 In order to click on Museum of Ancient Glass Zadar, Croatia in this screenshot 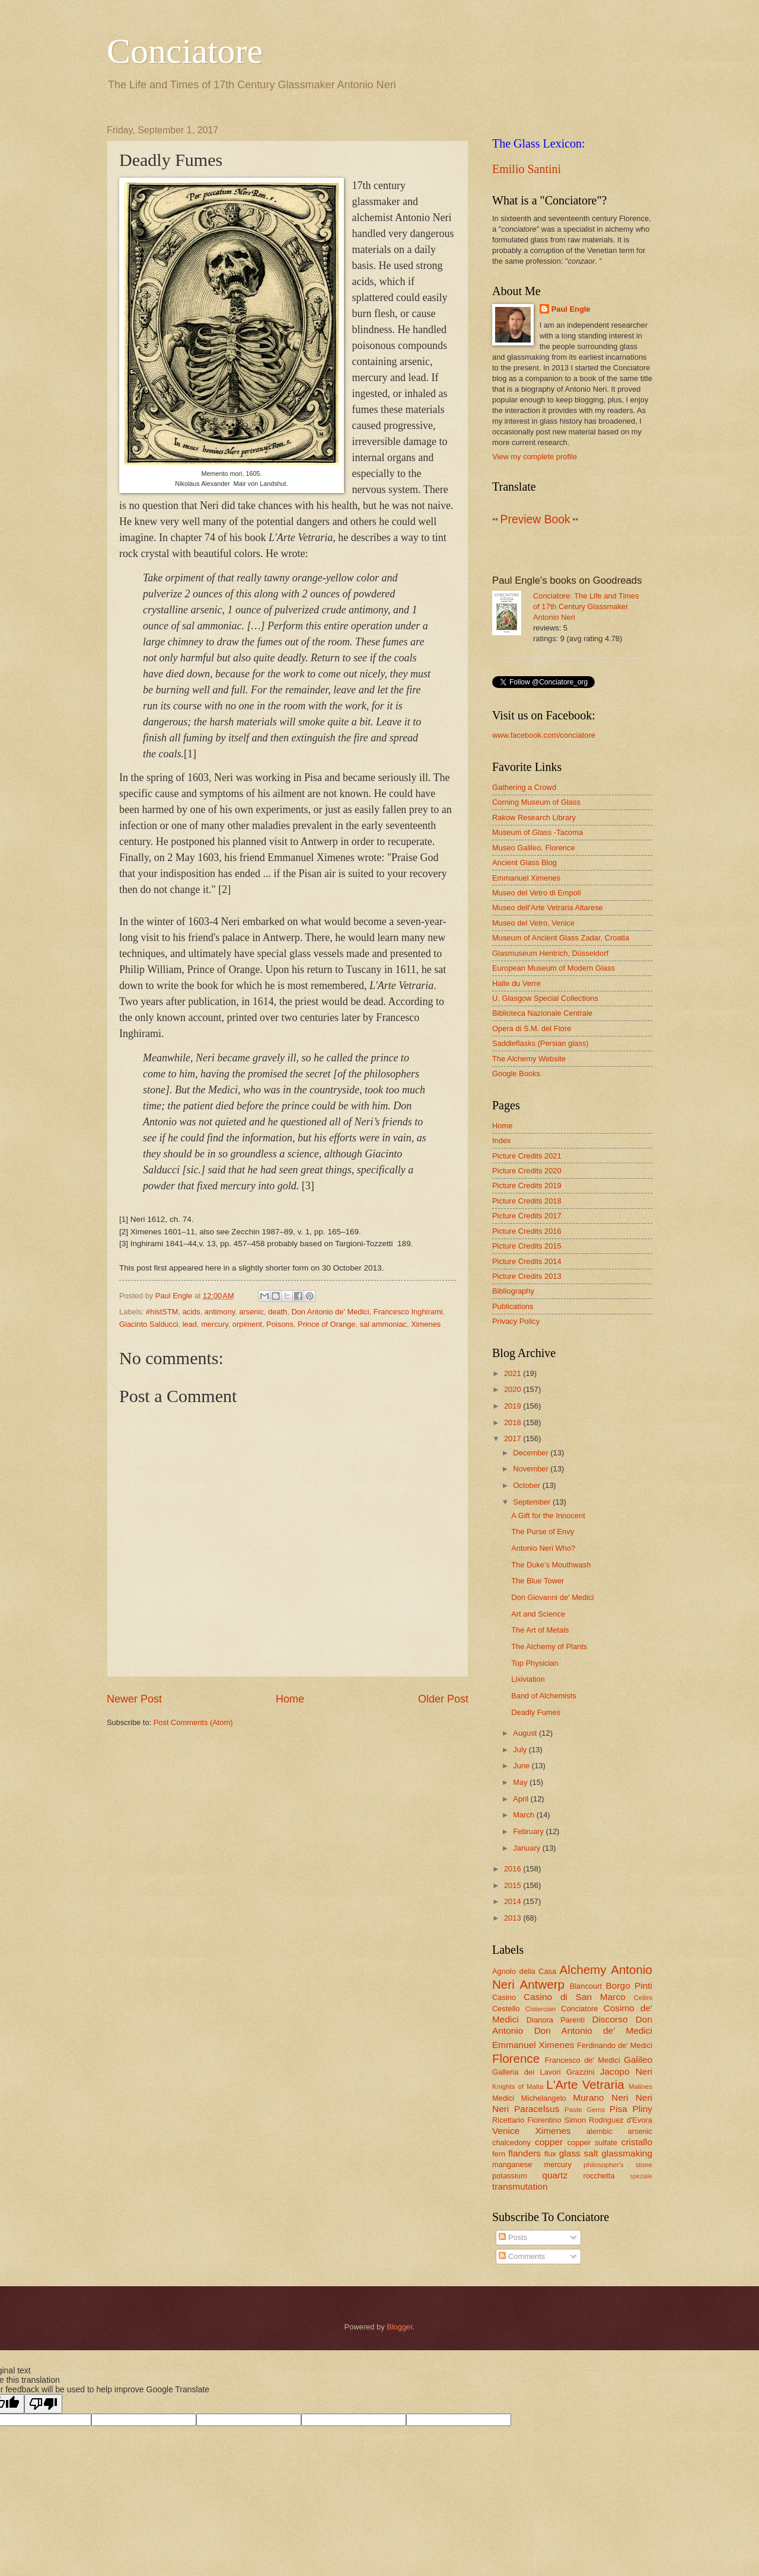, I will do `click(560, 937)`.